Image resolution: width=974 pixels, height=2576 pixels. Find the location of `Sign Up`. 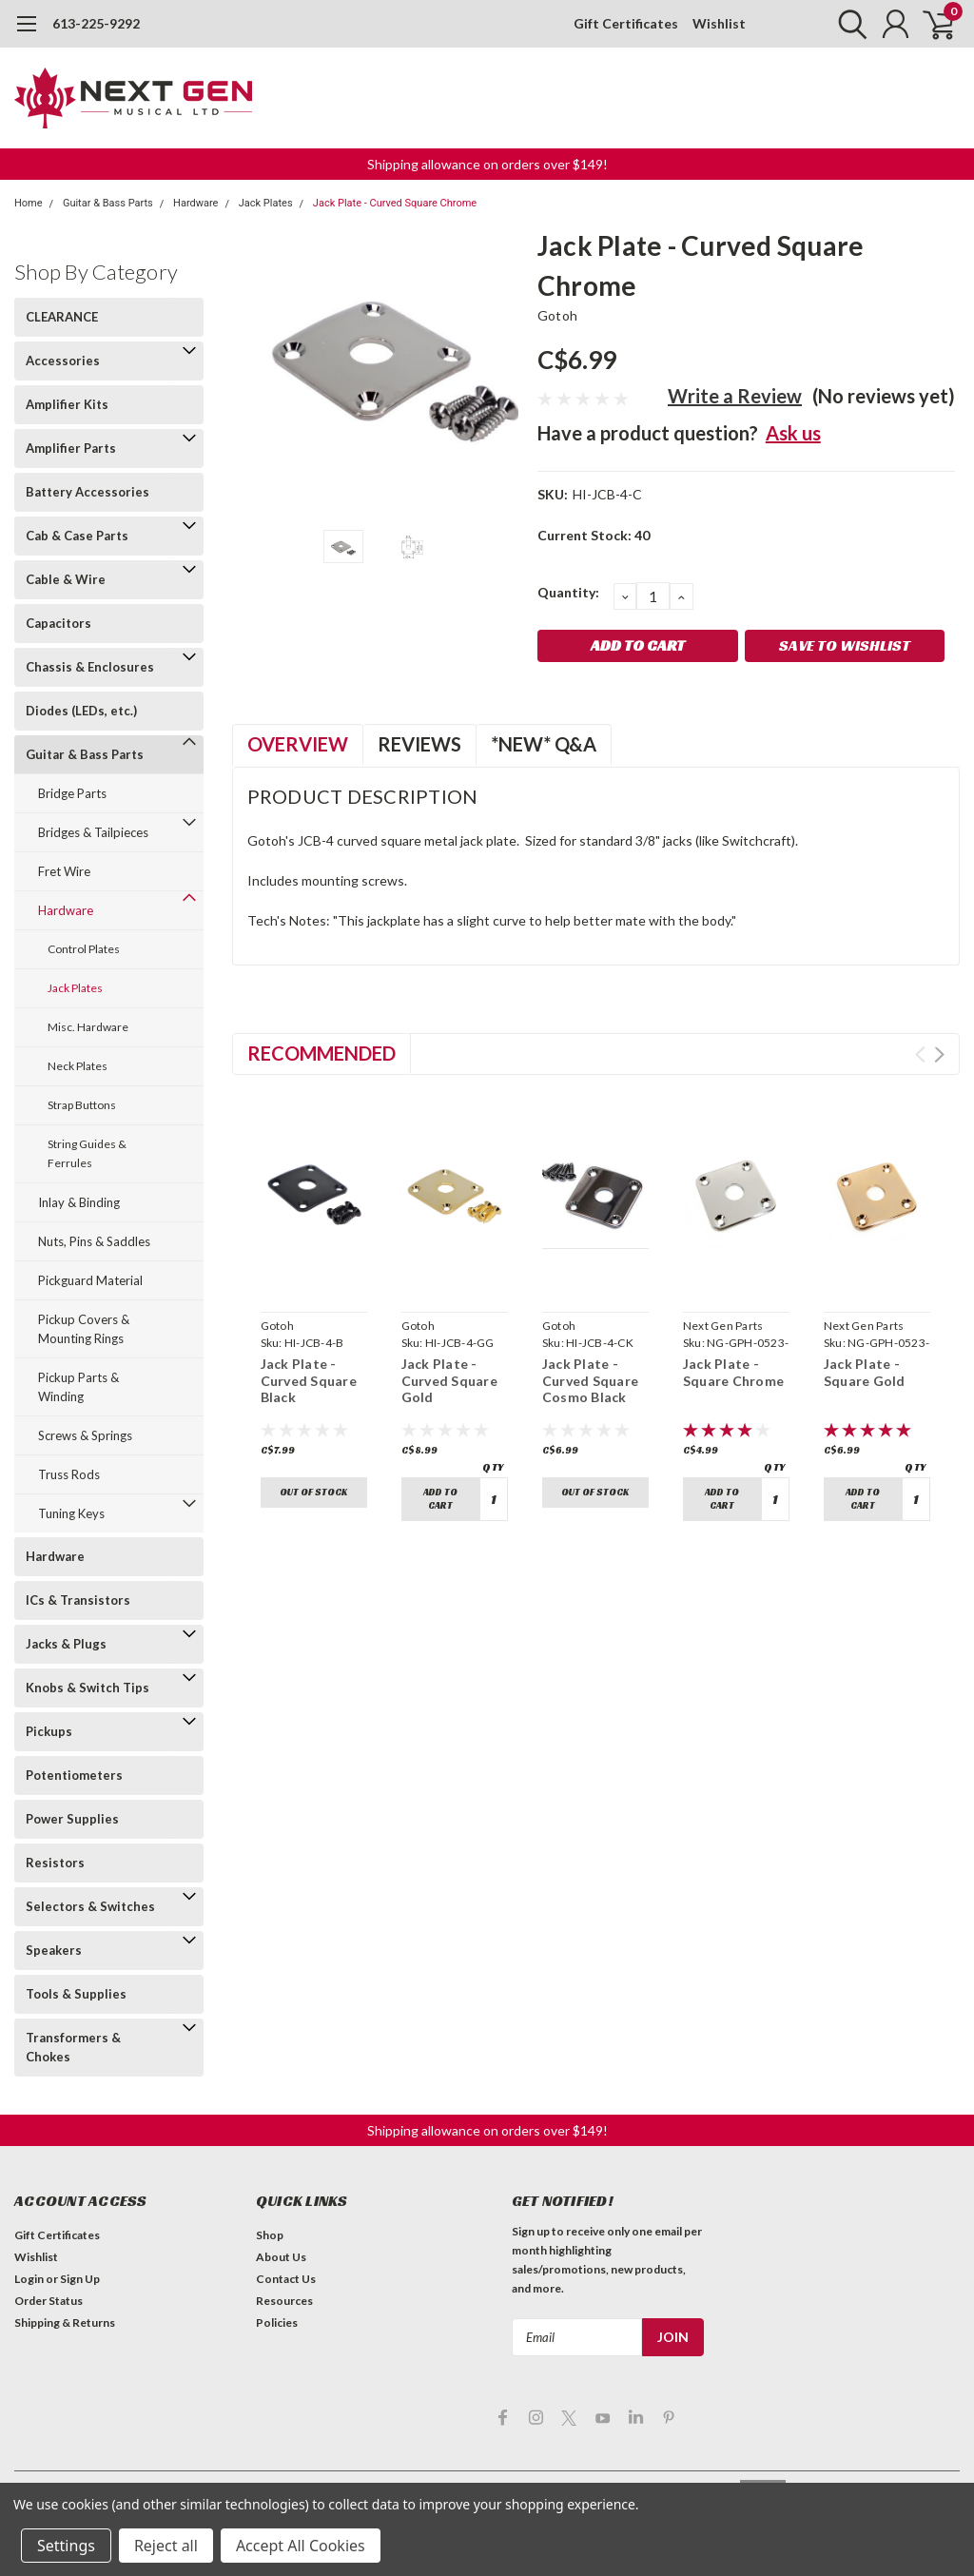

Sign Up is located at coordinates (80, 2279).